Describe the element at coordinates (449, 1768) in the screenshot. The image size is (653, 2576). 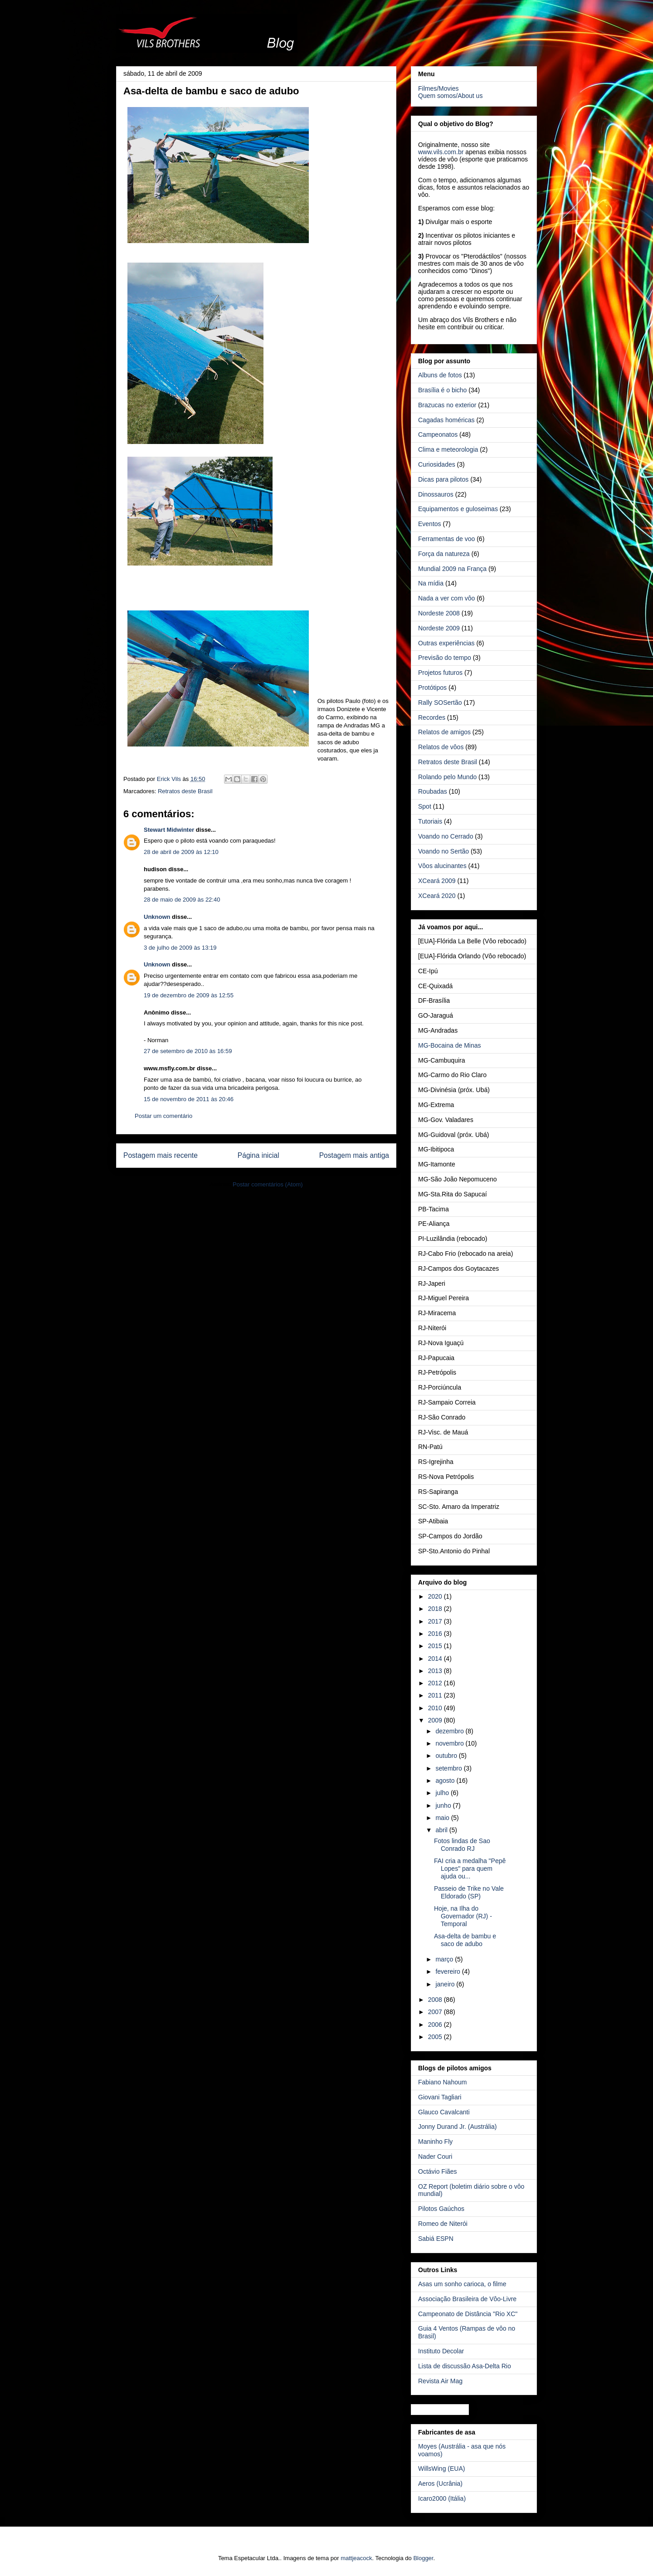
I see `setembro` at that location.